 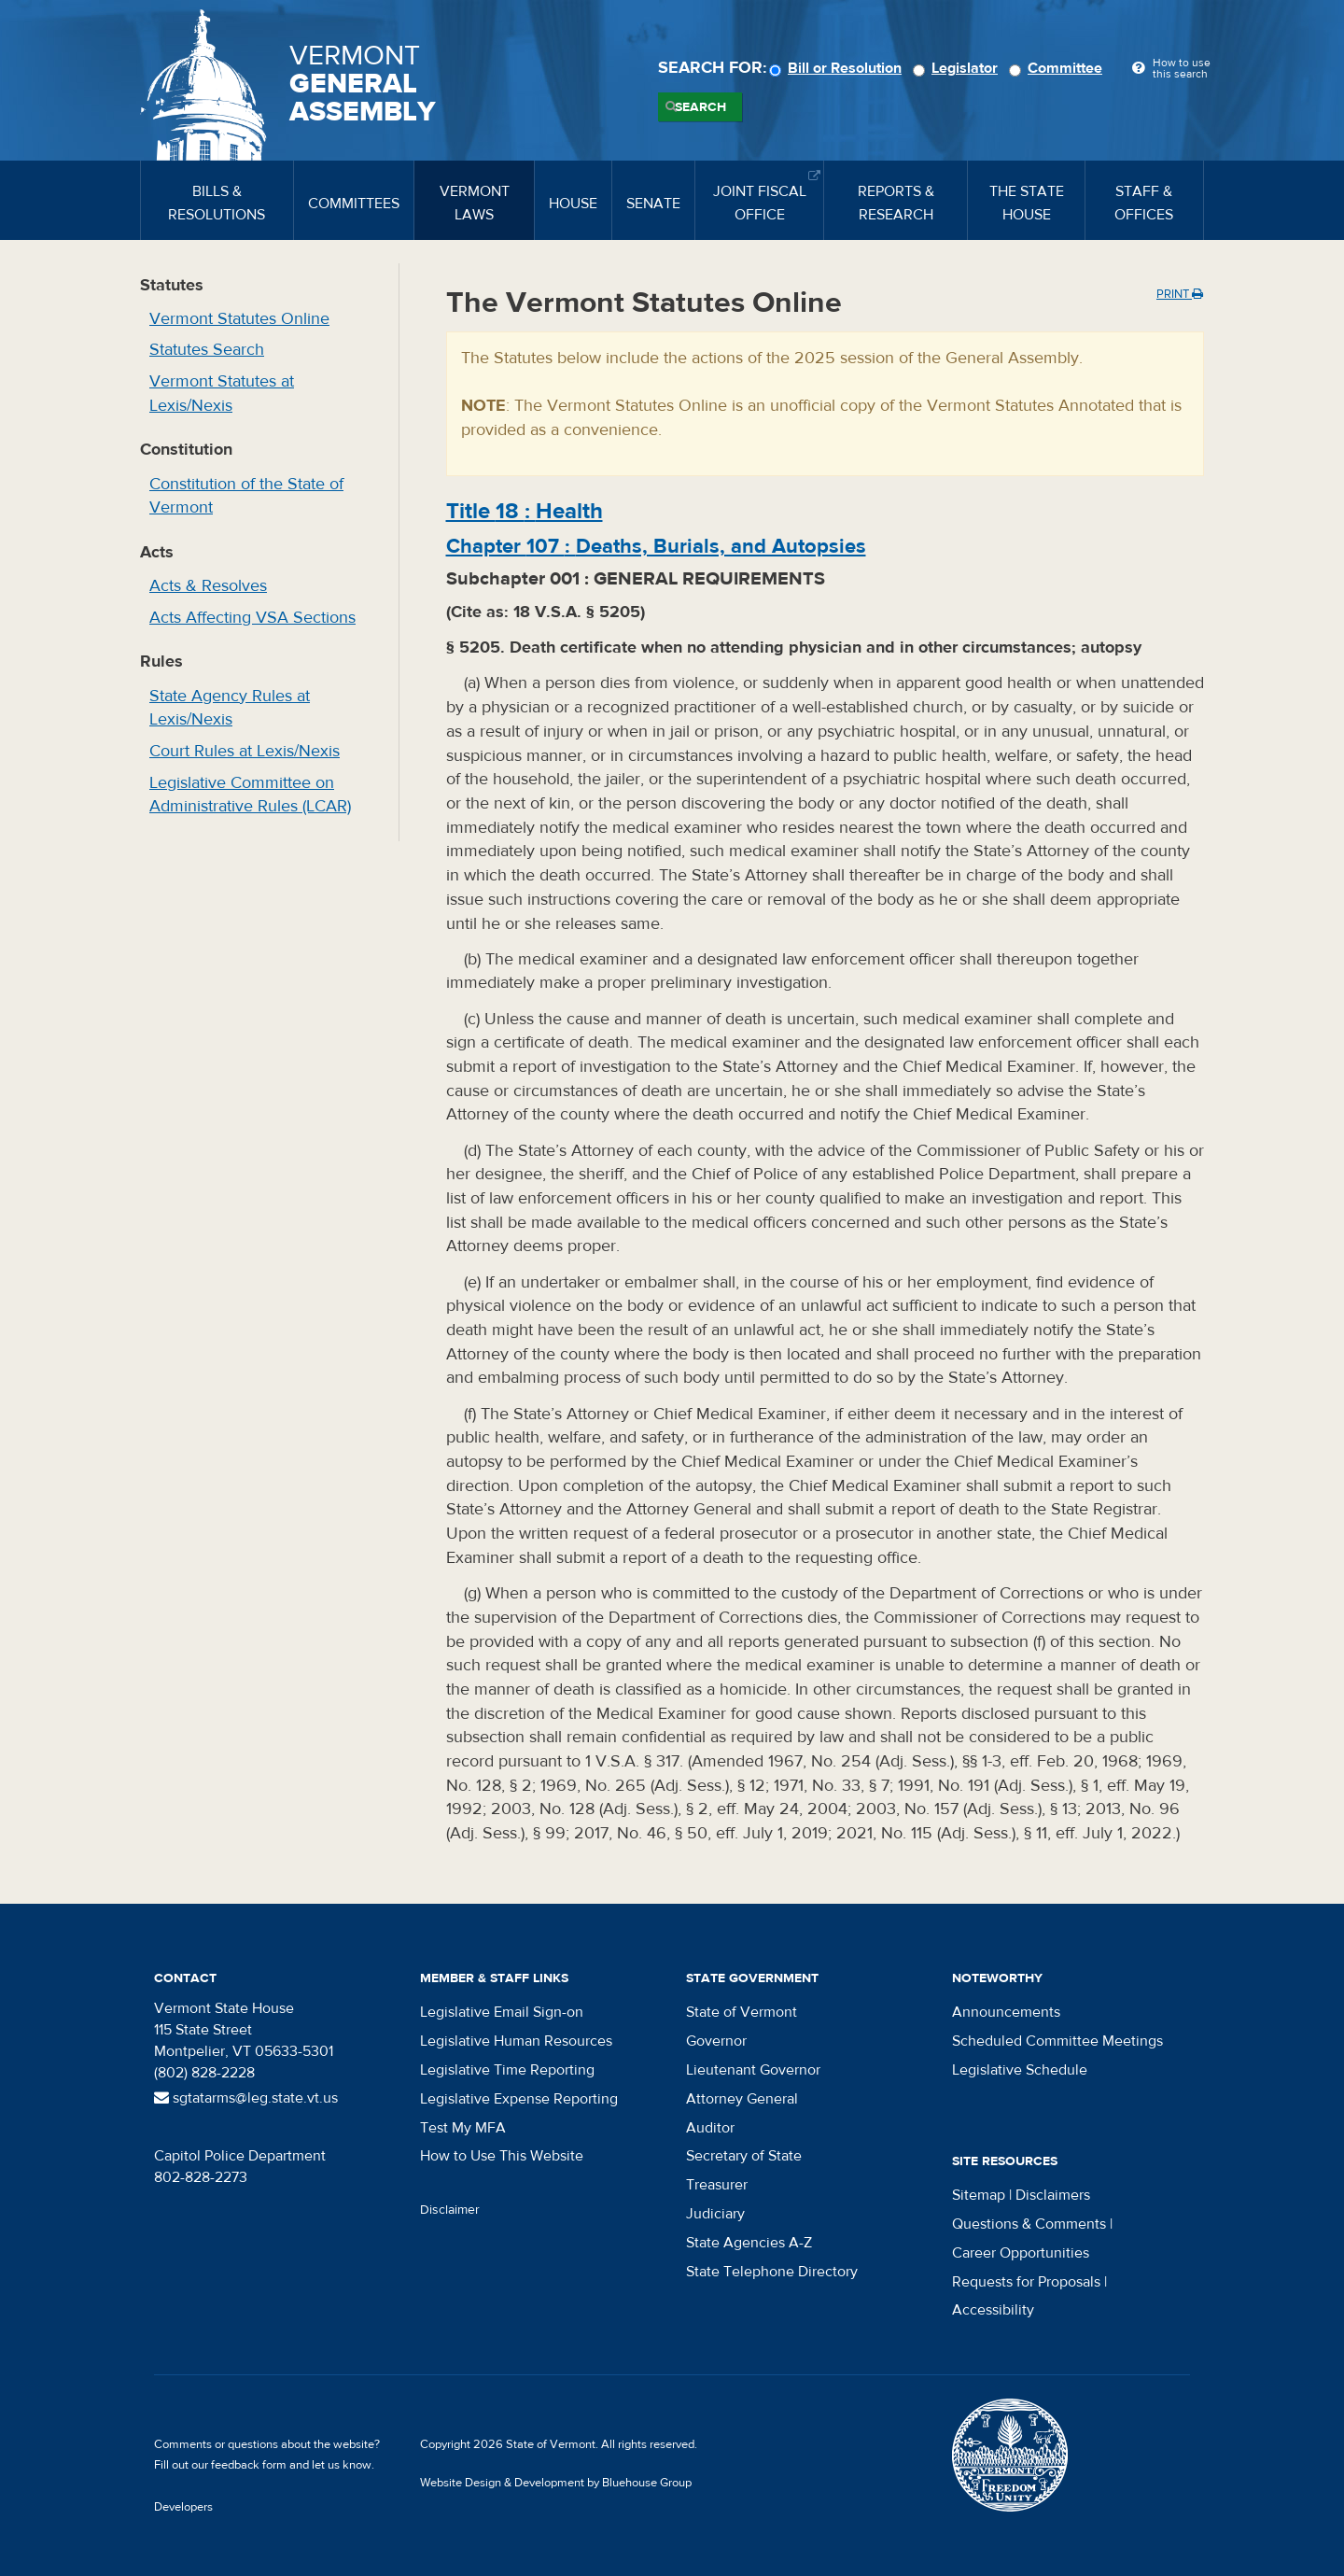 I want to click on How to Use This Website, so click(x=501, y=2156).